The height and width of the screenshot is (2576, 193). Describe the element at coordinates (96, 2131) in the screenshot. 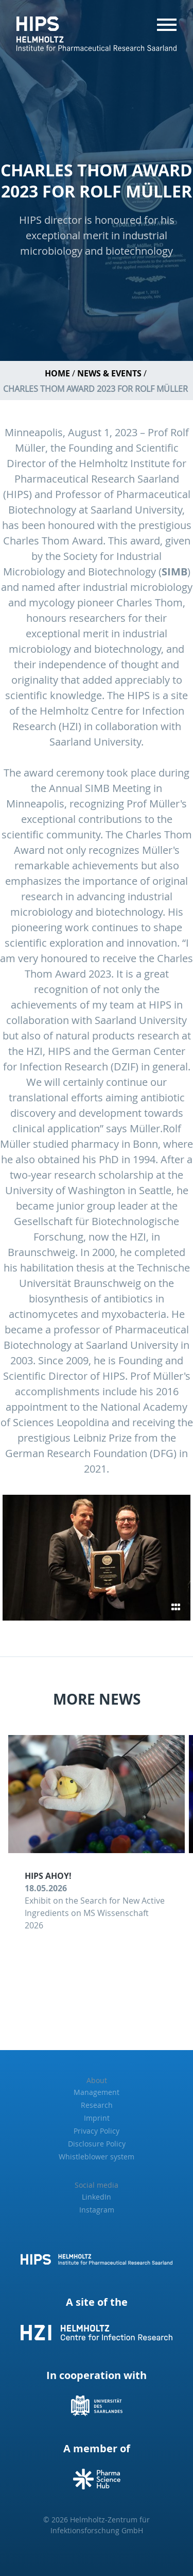

I see `Privacy Policy` at that location.